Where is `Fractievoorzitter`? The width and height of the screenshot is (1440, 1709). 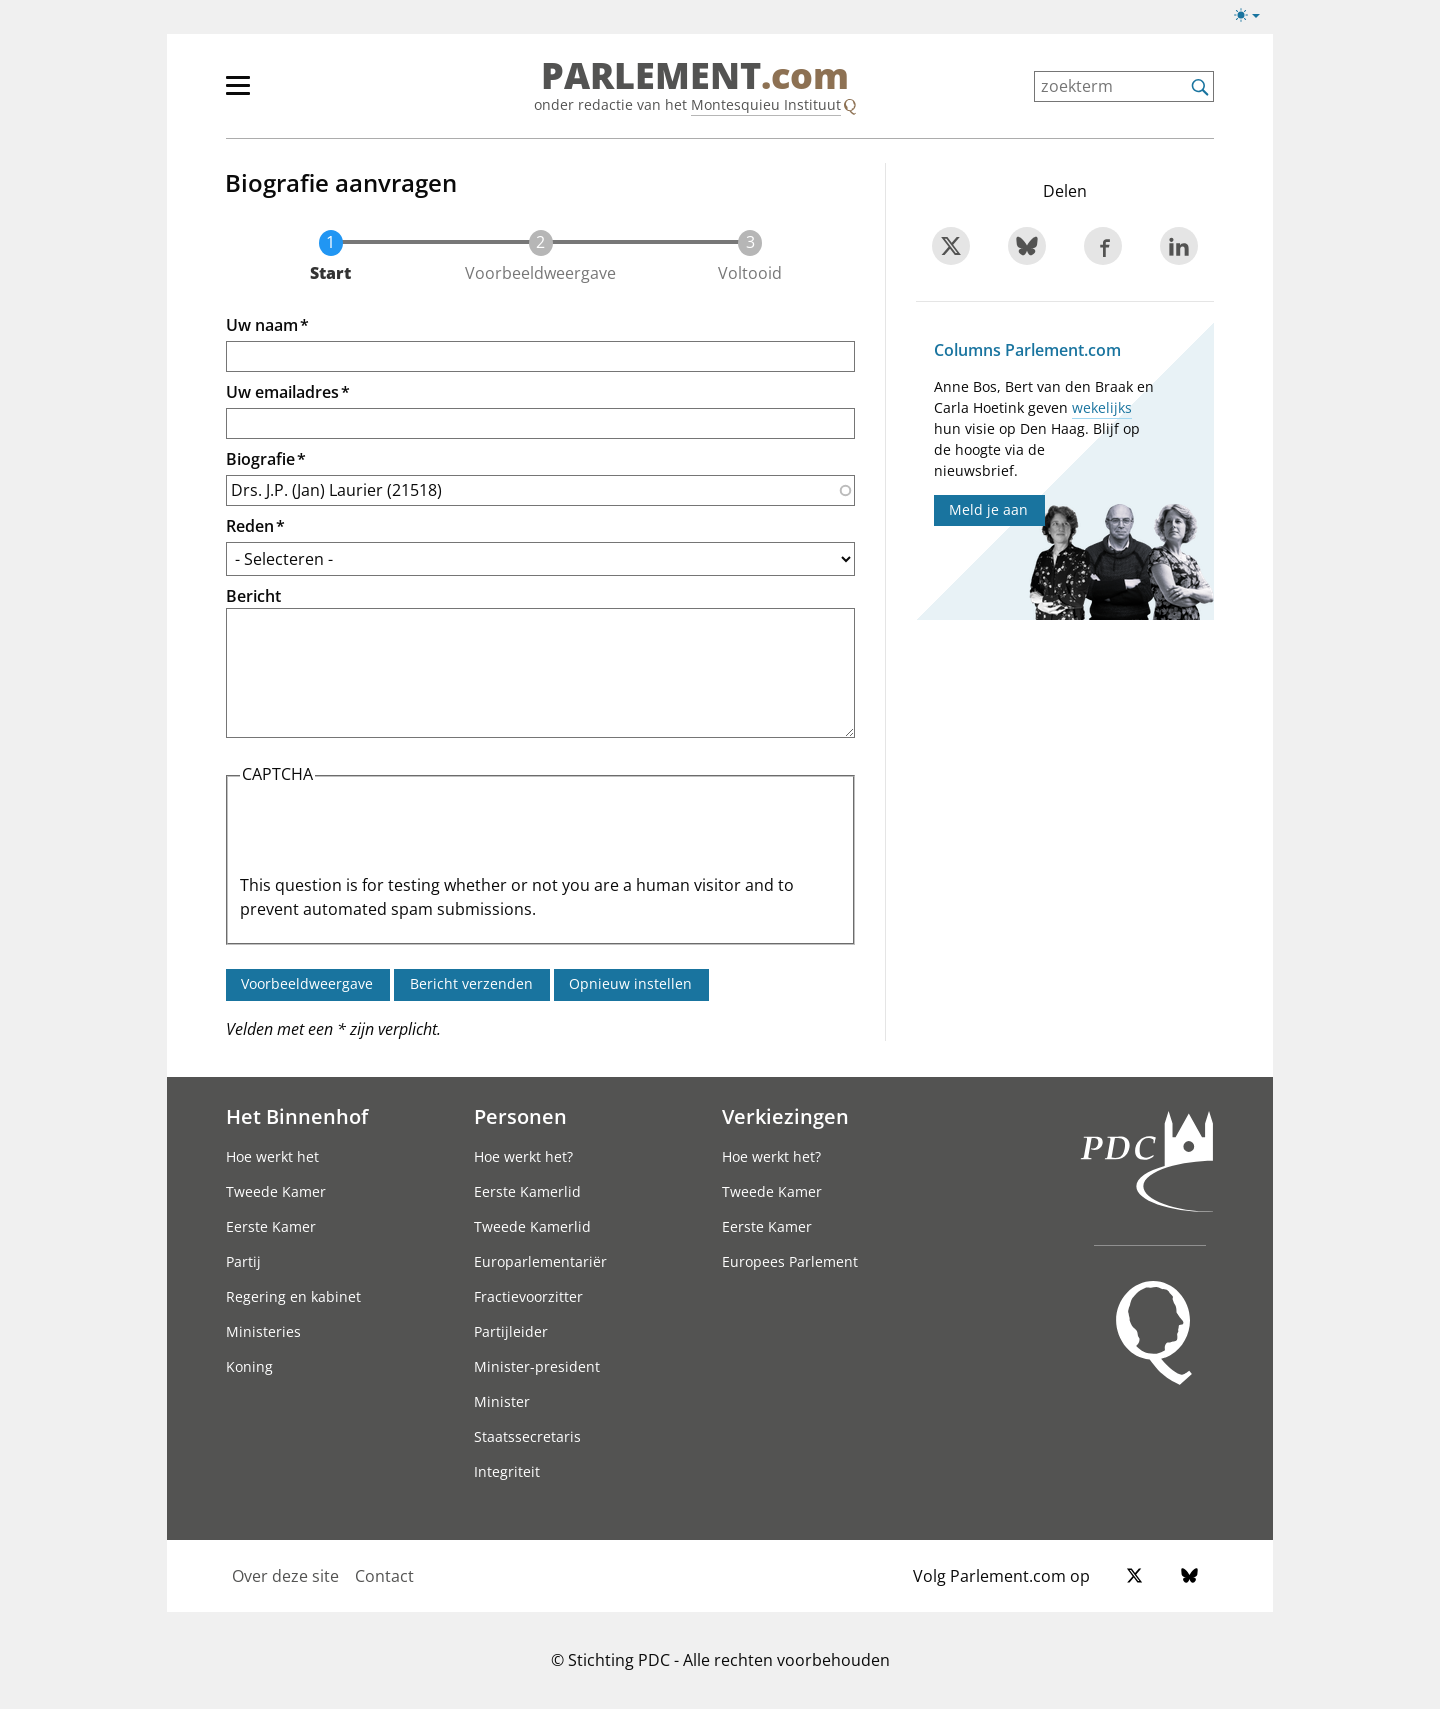
Fractievoorzitter is located at coordinates (528, 1296).